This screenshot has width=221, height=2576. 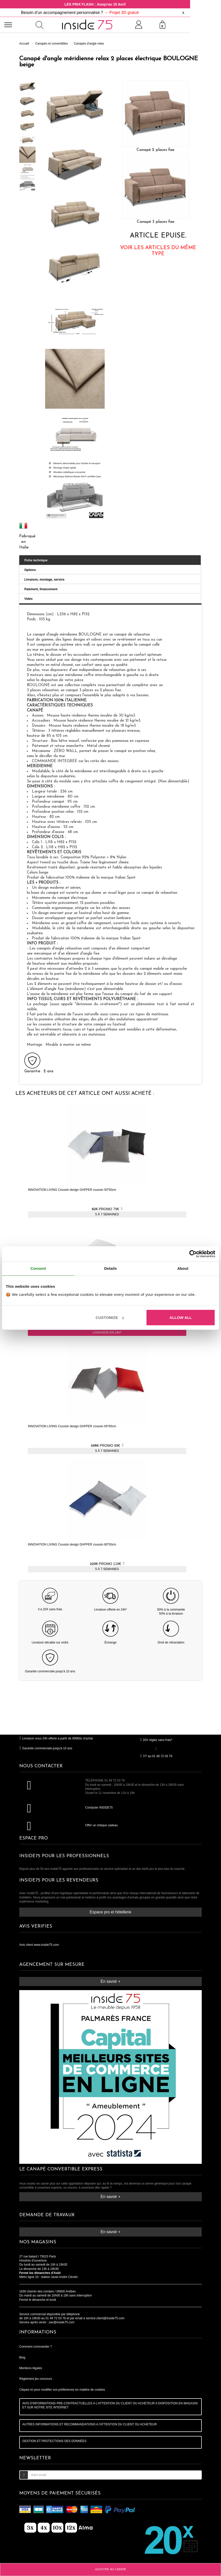 What do you see at coordinates (99, 1807) in the screenshot?
I see `Contacter INSIDE75` at bounding box center [99, 1807].